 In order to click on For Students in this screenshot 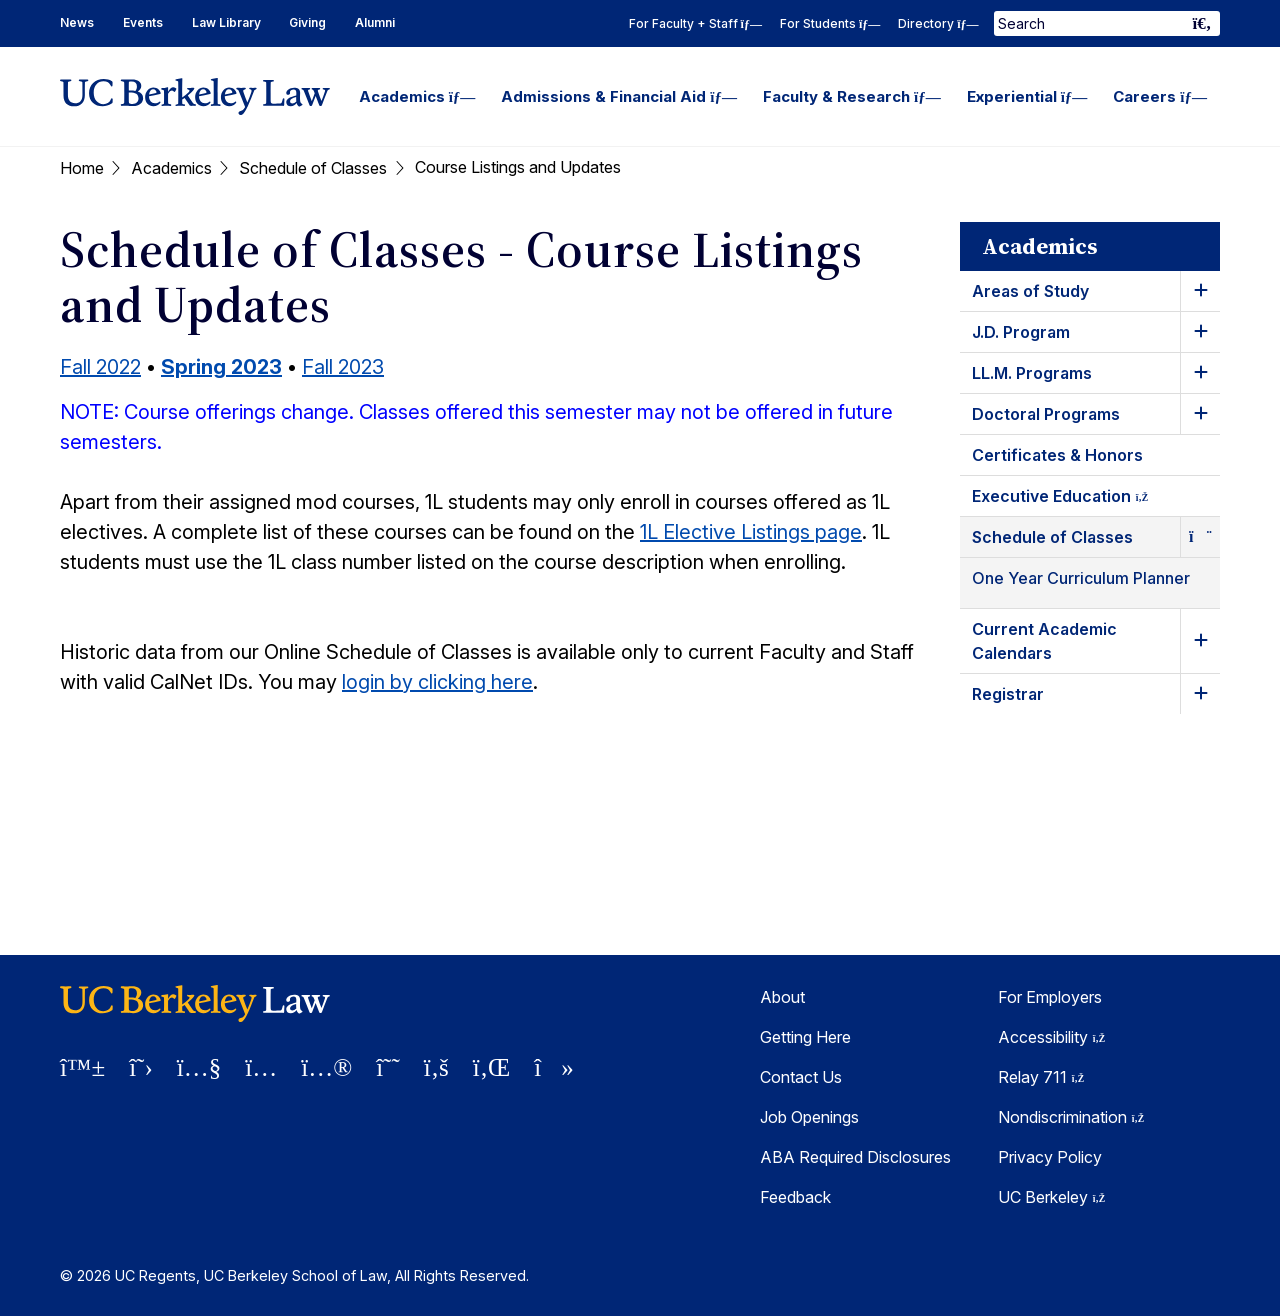, I will do `click(830, 23)`.